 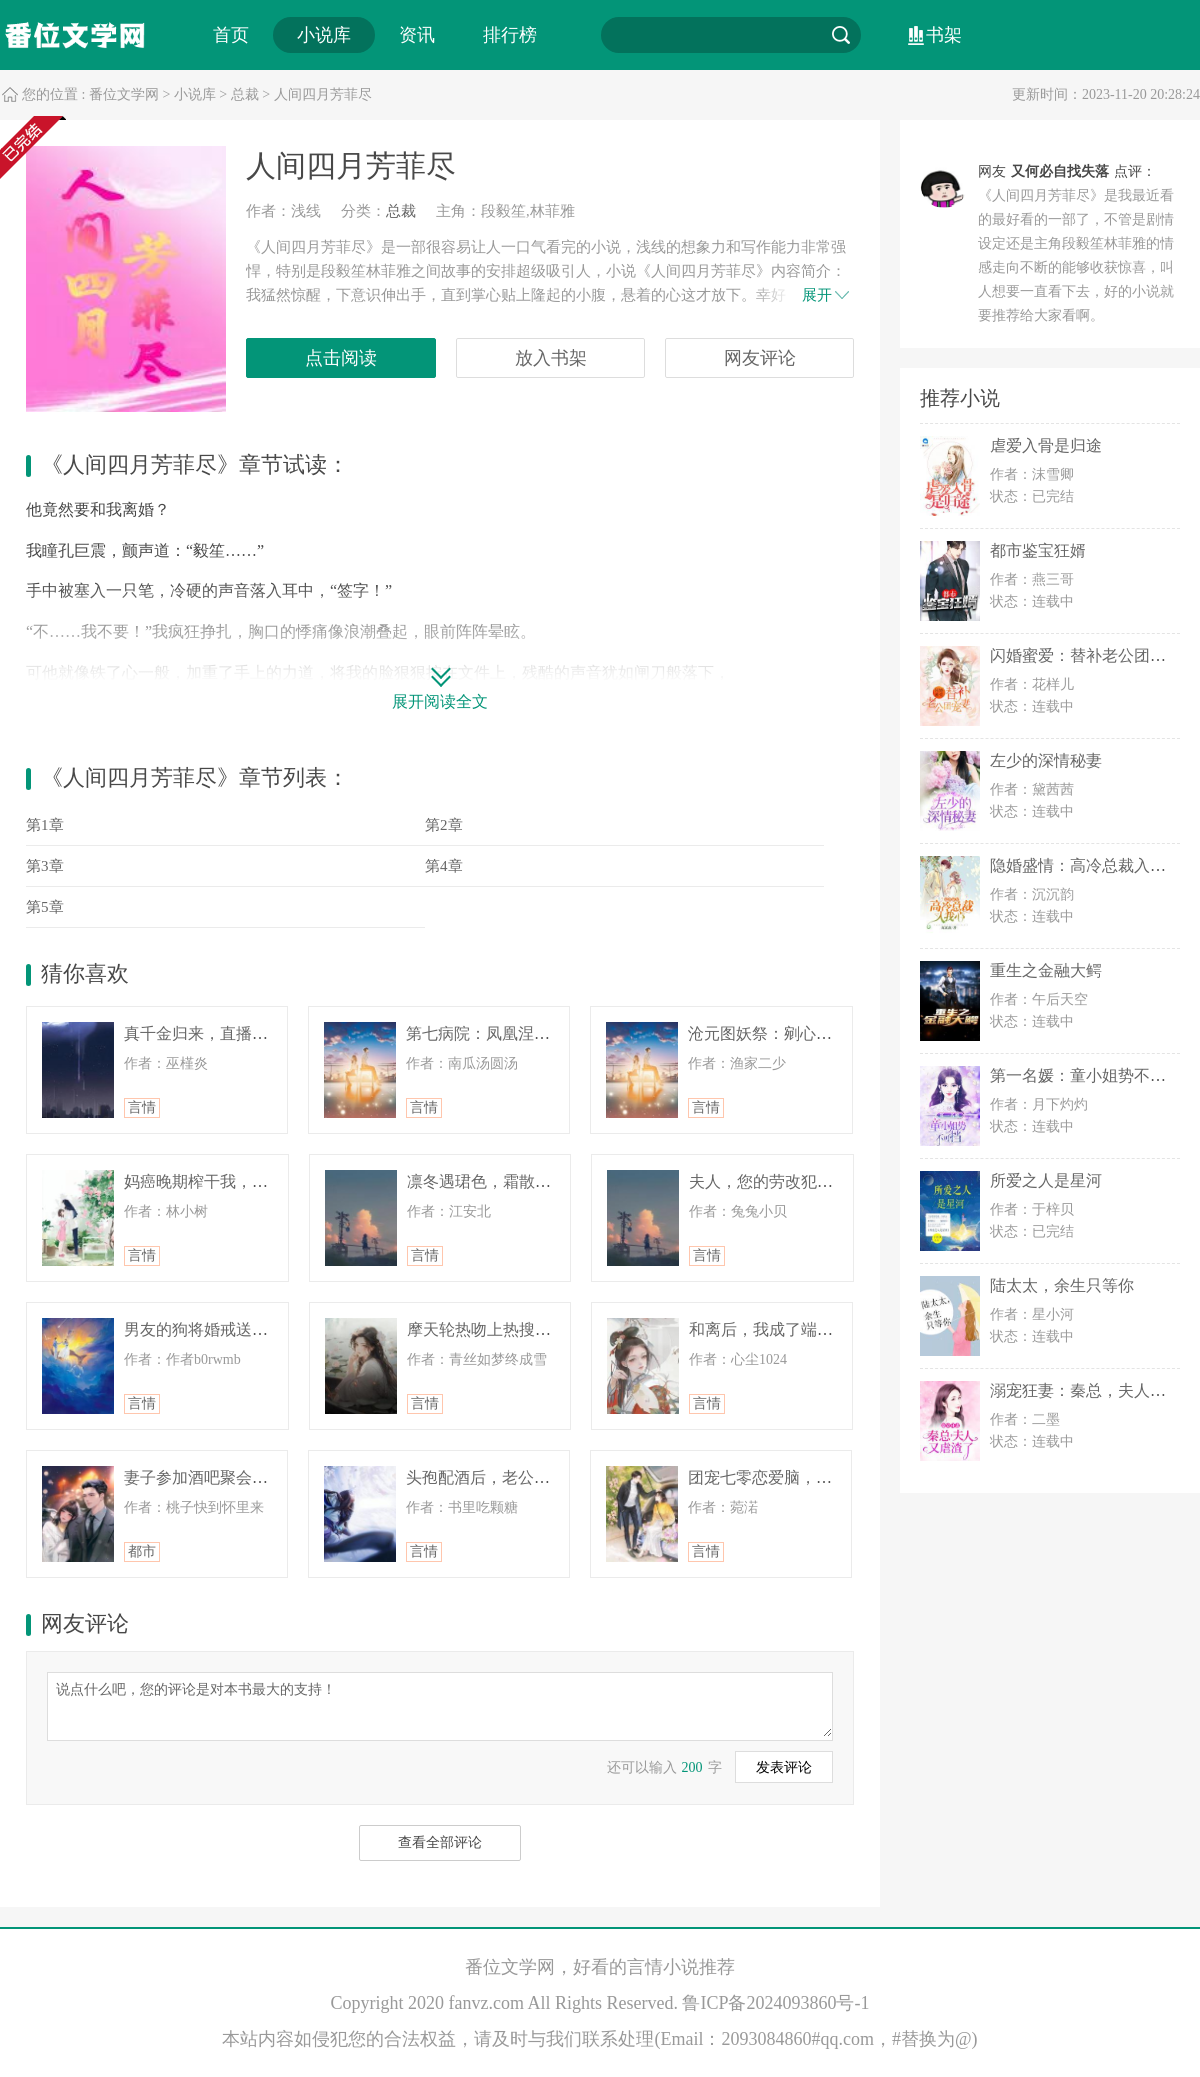 I want to click on 重生之金融大鳄, so click(x=1046, y=970).